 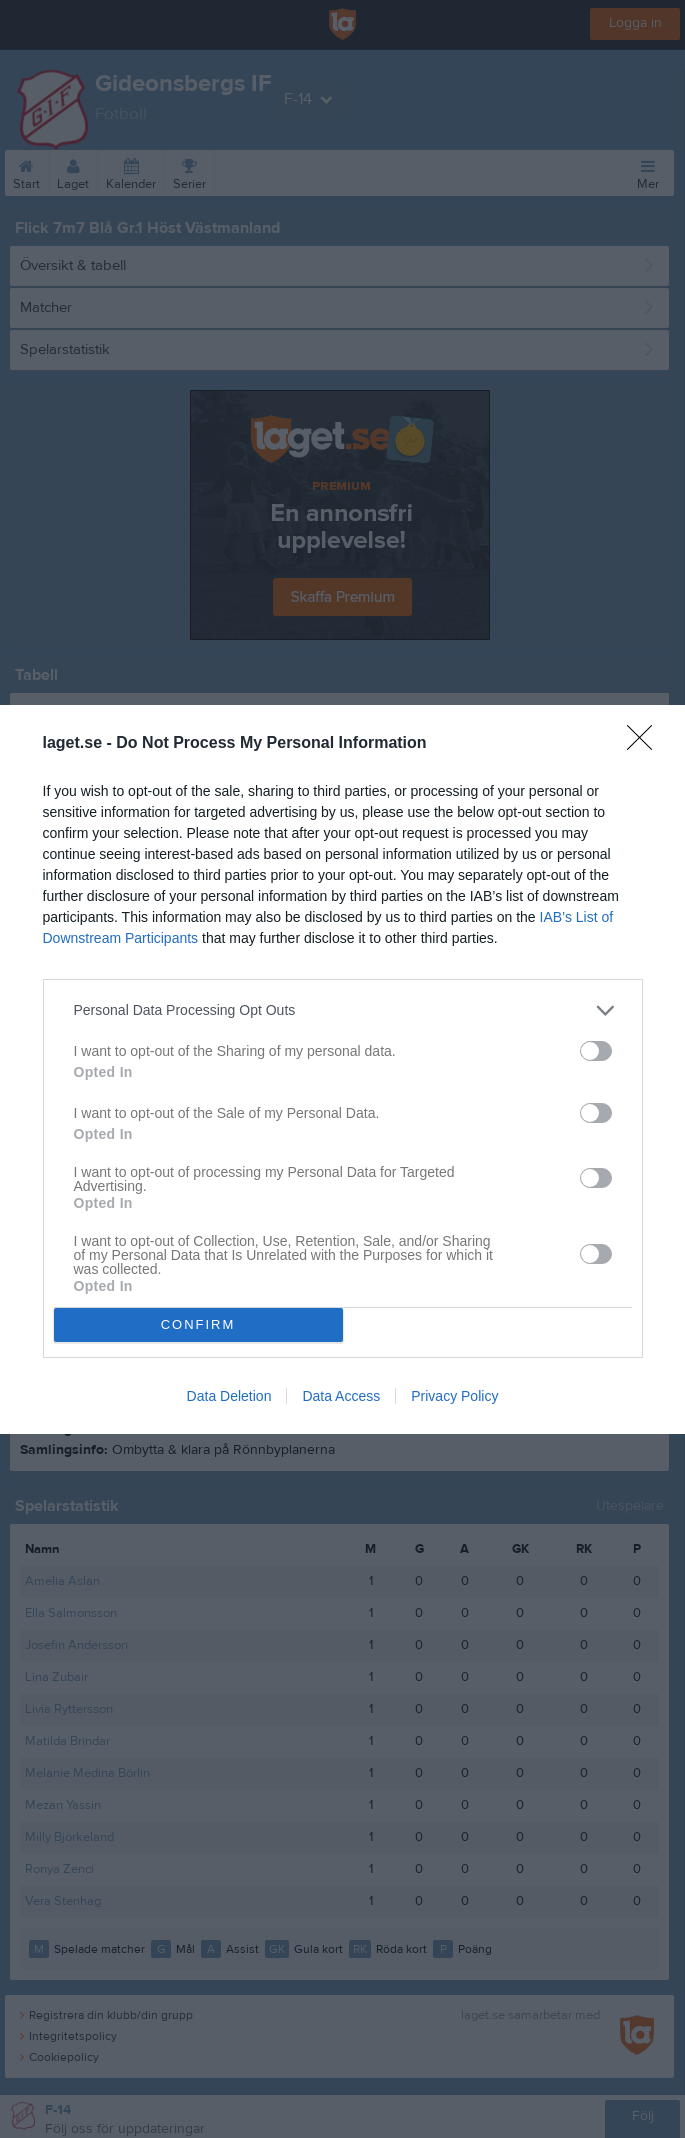 What do you see at coordinates (596, 1051) in the screenshot?
I see `[switch]` at bounding box center [596, 1051].